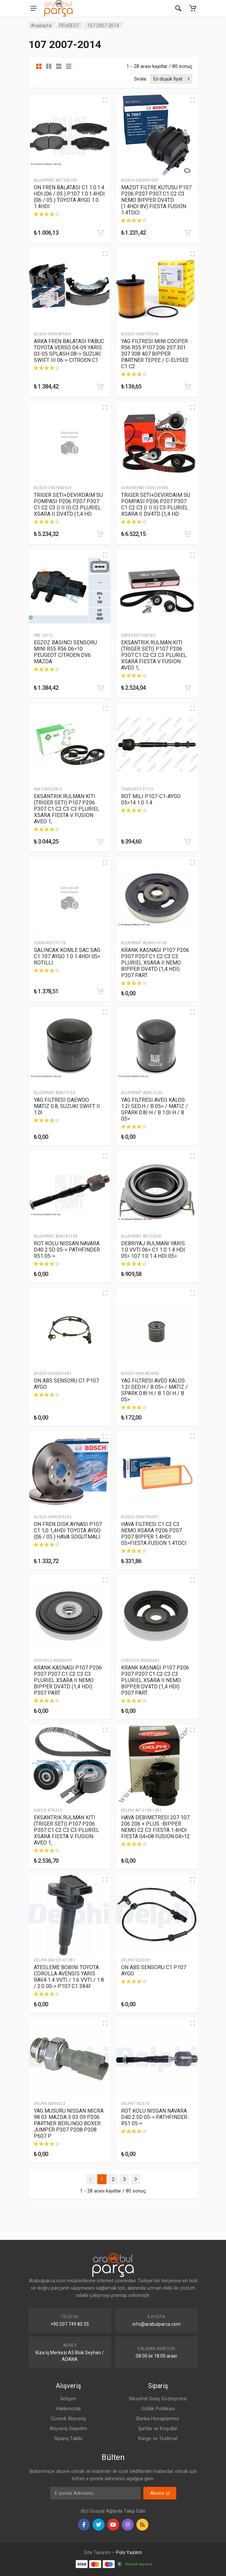 The image size is (226, 2576). I want to click on Gizlilik Politikası, so click(158, 2409).